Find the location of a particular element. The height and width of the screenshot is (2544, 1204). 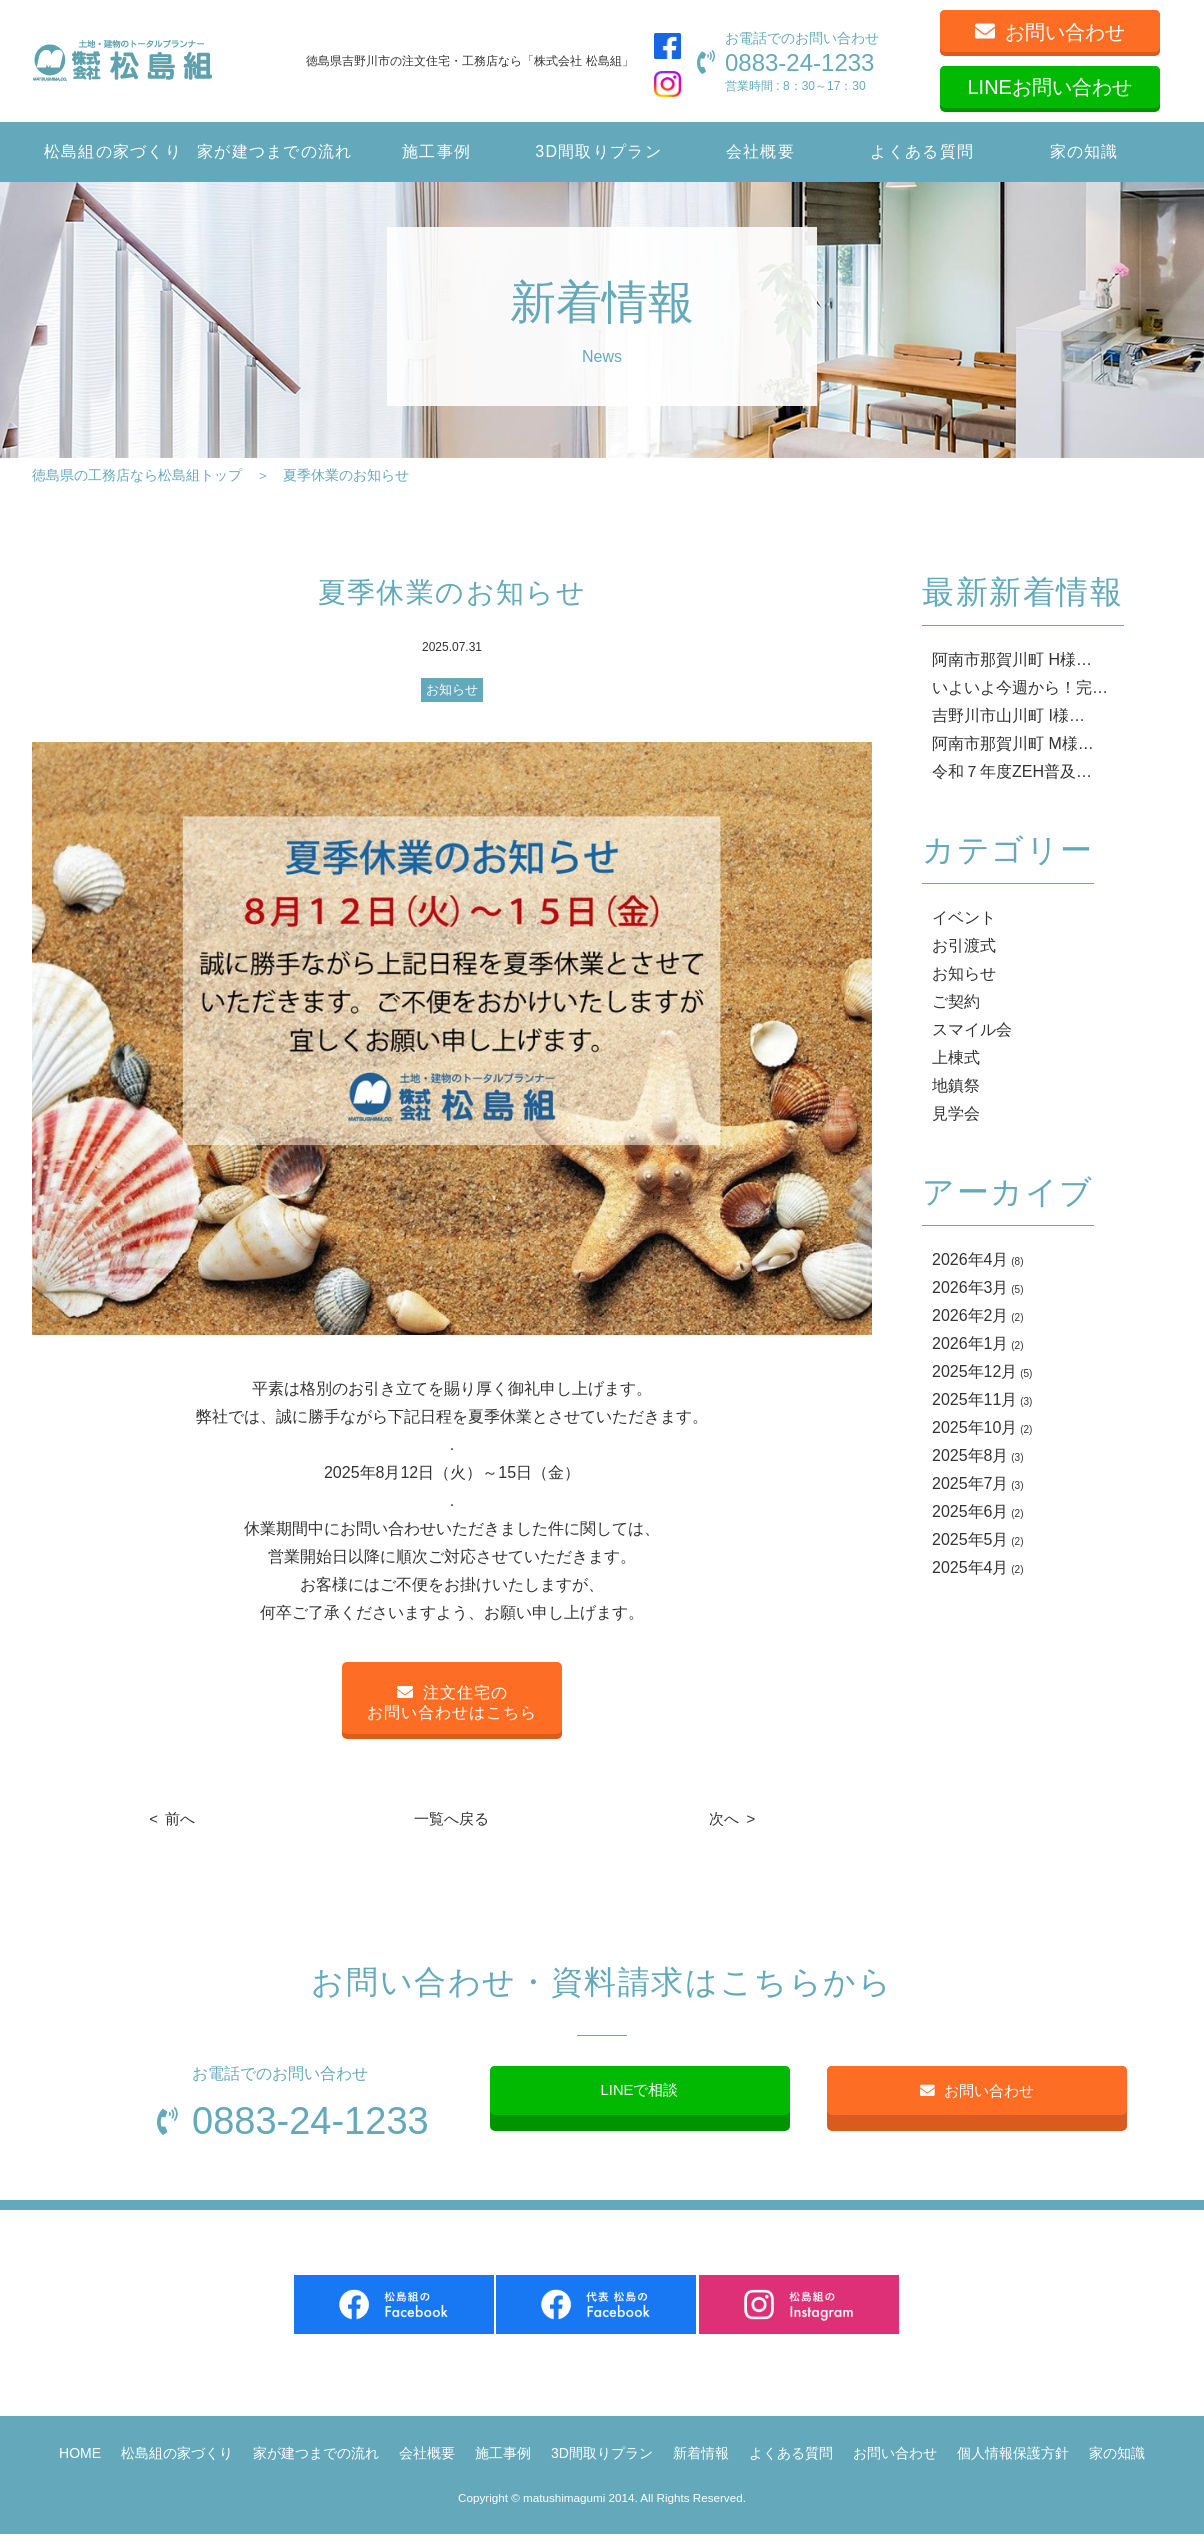

2026年1月 is located at coordinates (970, 1343).